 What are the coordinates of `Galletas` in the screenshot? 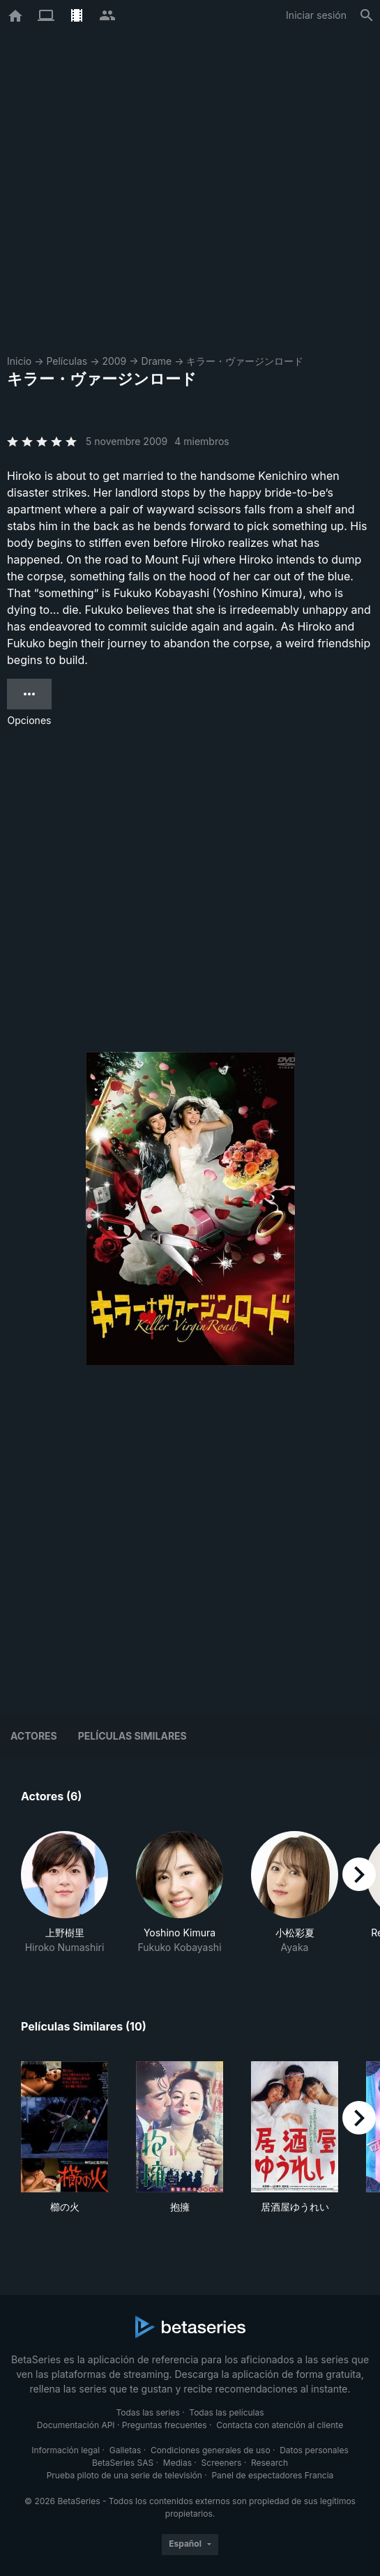 It's located at (125, 2450).